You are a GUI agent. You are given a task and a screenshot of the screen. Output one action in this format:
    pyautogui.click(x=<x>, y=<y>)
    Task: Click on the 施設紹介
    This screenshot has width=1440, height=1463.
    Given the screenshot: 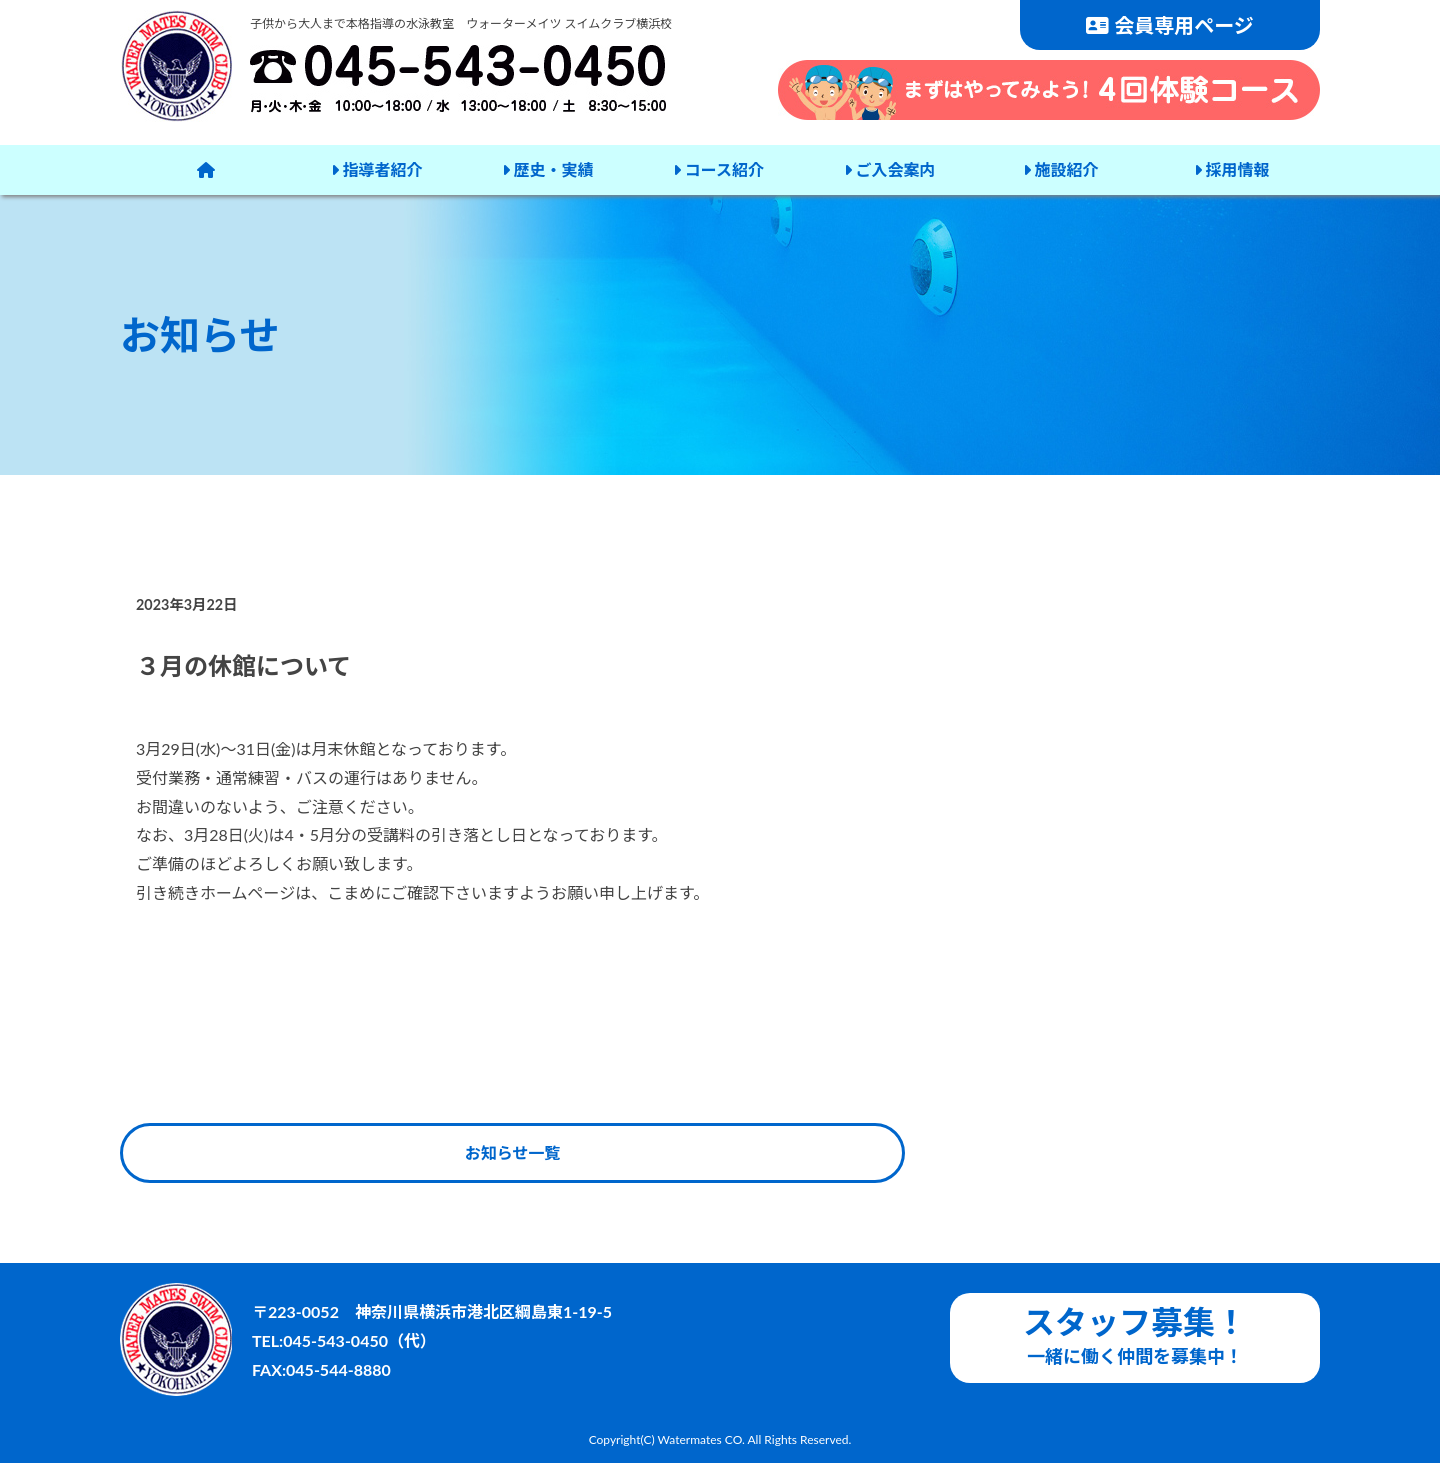 What is the action you would take?
    pyautogui.click(x=1061, y=169)
    